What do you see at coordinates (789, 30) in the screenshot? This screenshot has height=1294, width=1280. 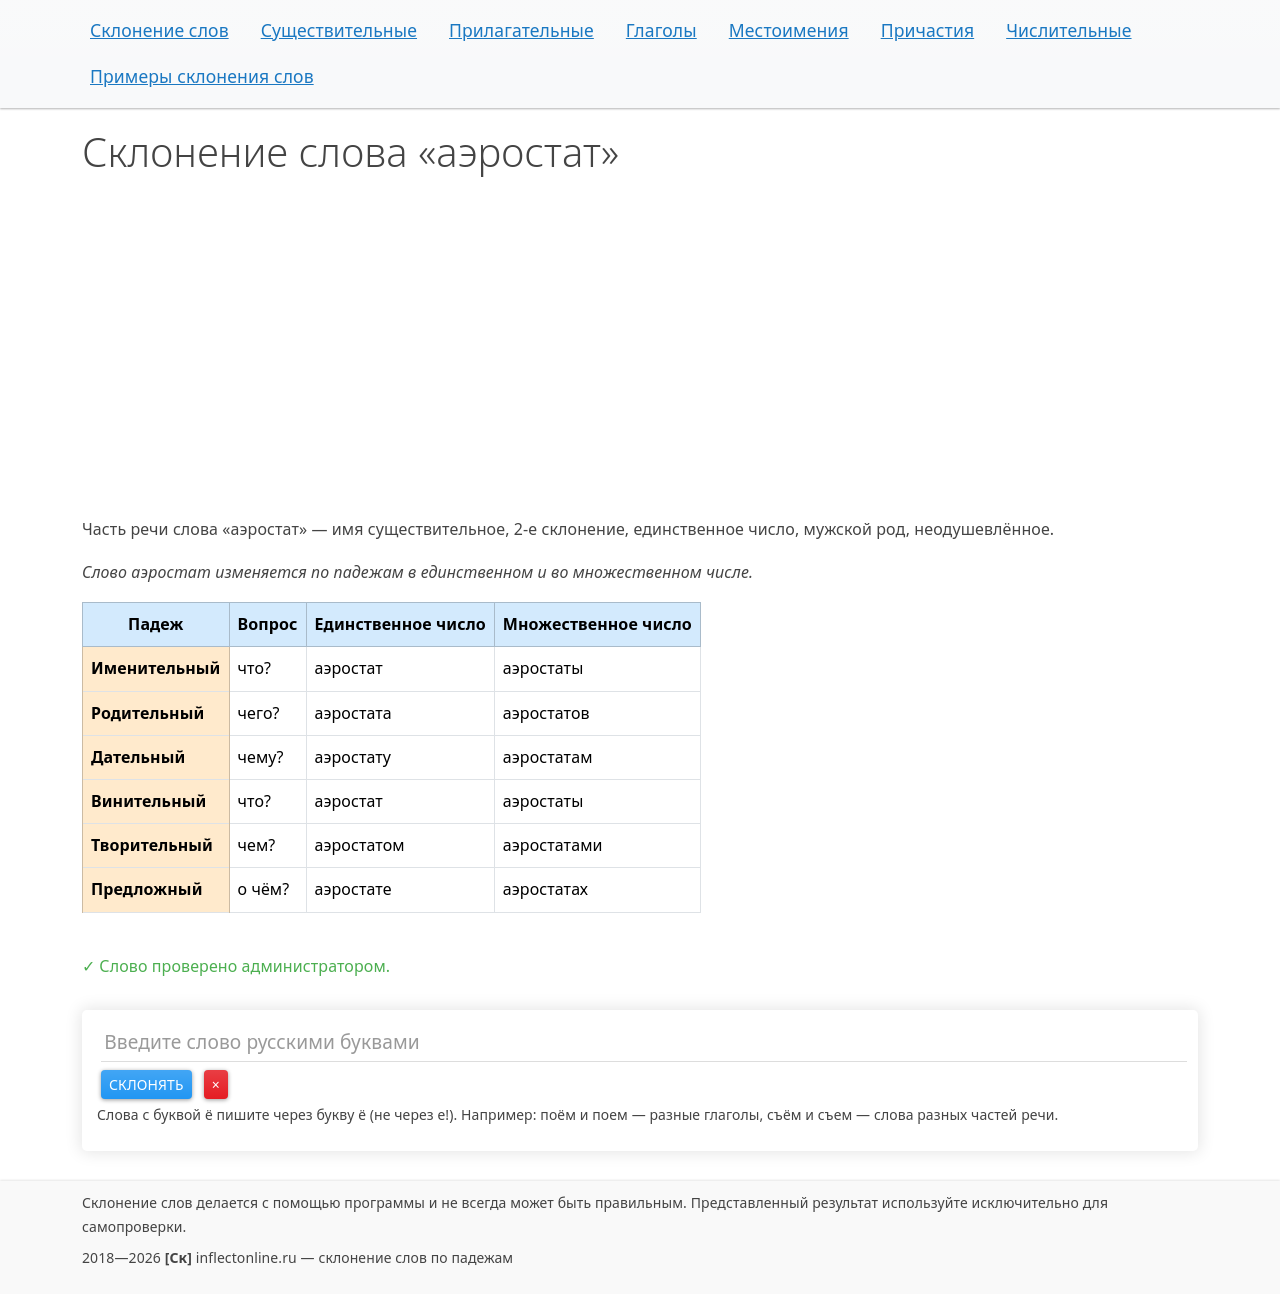 I see `Местоимения` at bounding box center [789, 30].